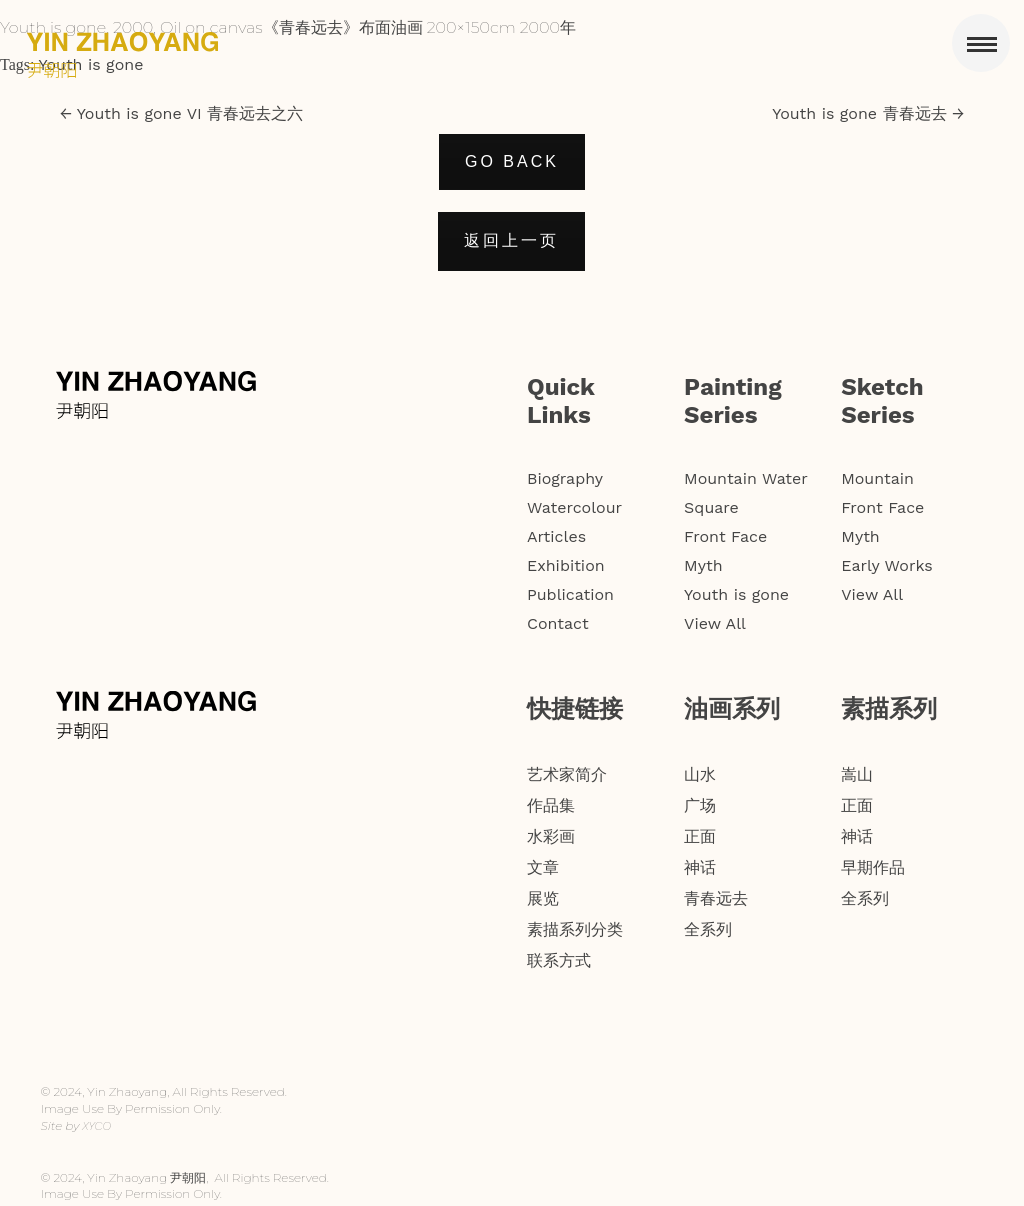 This screenshot has height=1206, width=1024. I want to click on 展览, so click(543, 898).